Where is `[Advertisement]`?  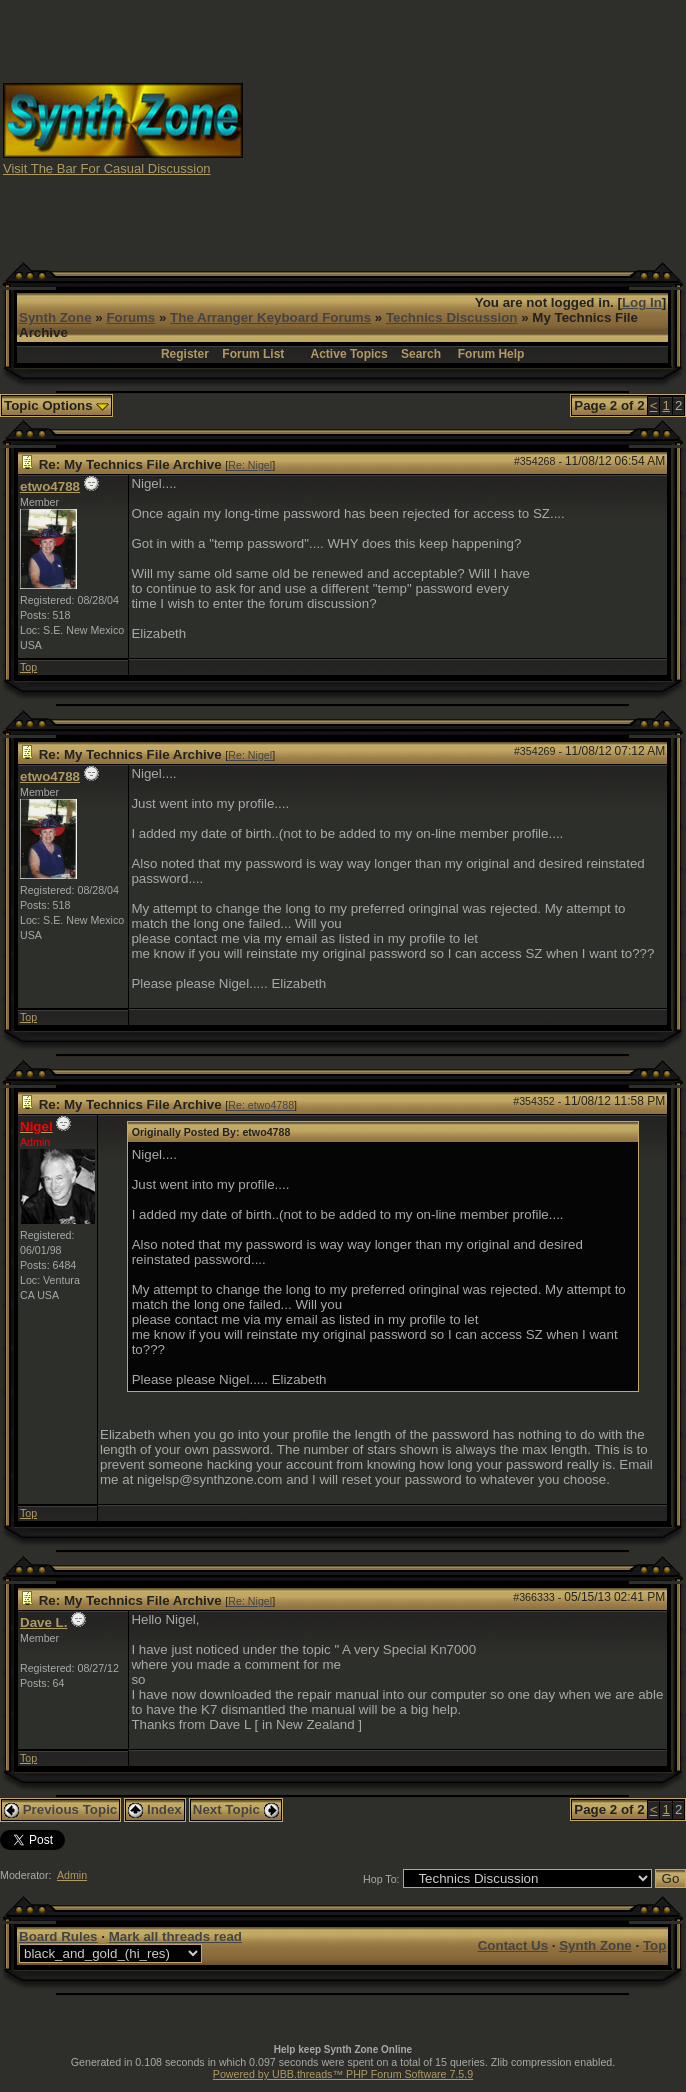 [Advertisement] is located at coordinates (514, 128).